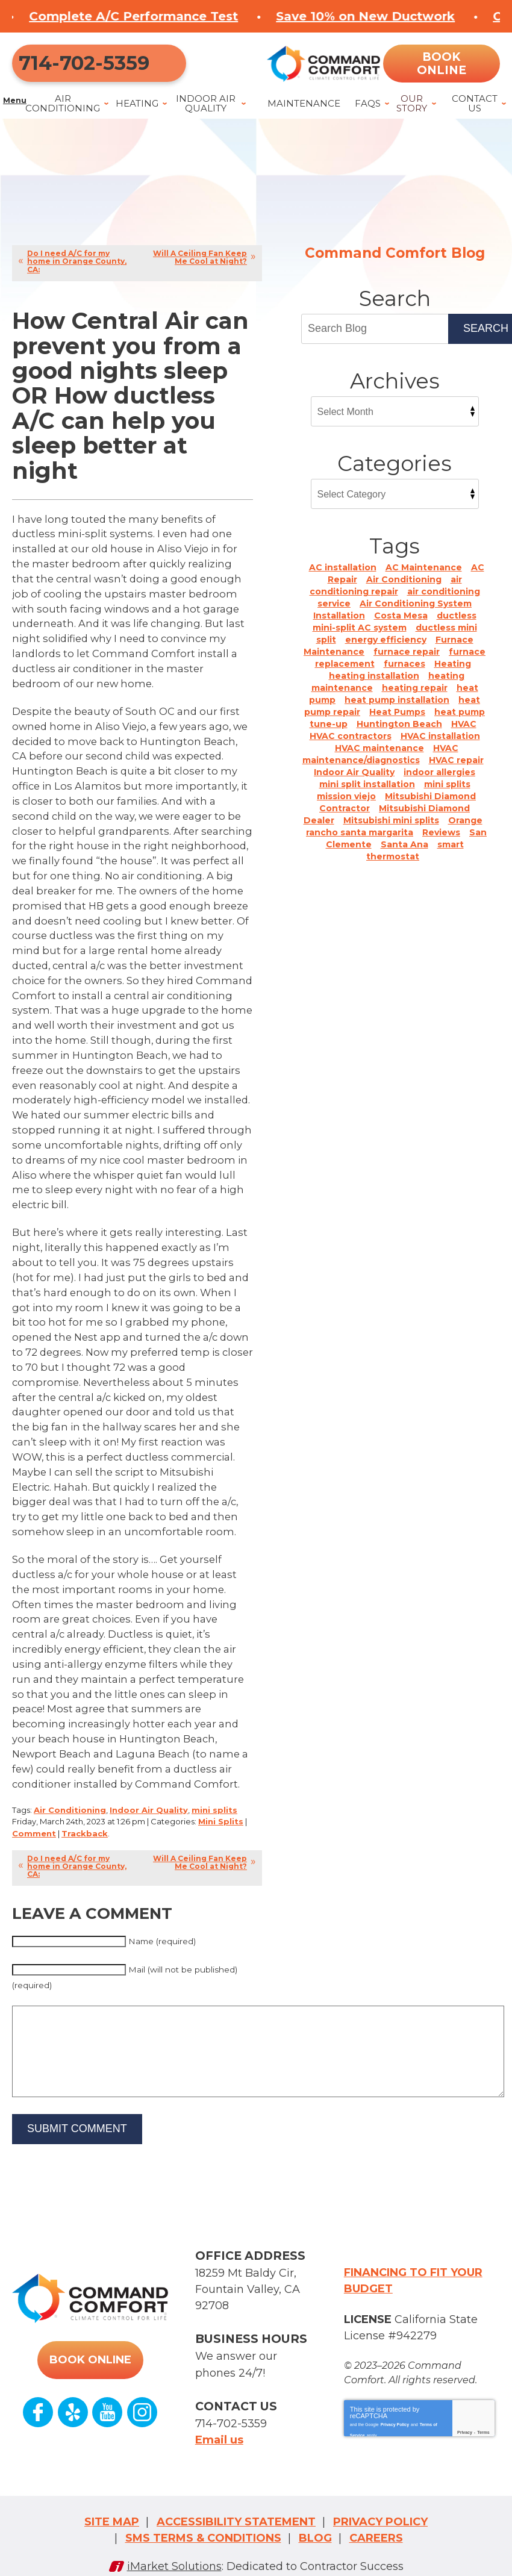 The height and width of the screenshot is (2576, 512). What do you see at coordinates (399, 734) in the screenshot?
I see `Huntington Beach [Huntington Beach (24 items)]` at bounding box center [399, 734].